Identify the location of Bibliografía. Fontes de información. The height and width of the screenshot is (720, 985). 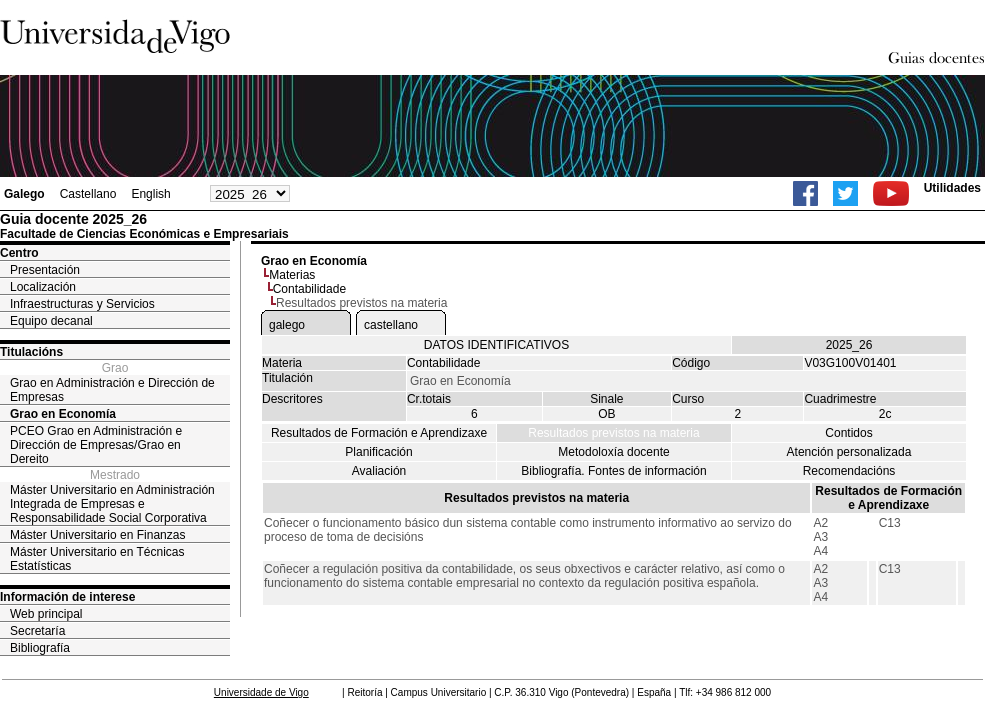
(613, 471).